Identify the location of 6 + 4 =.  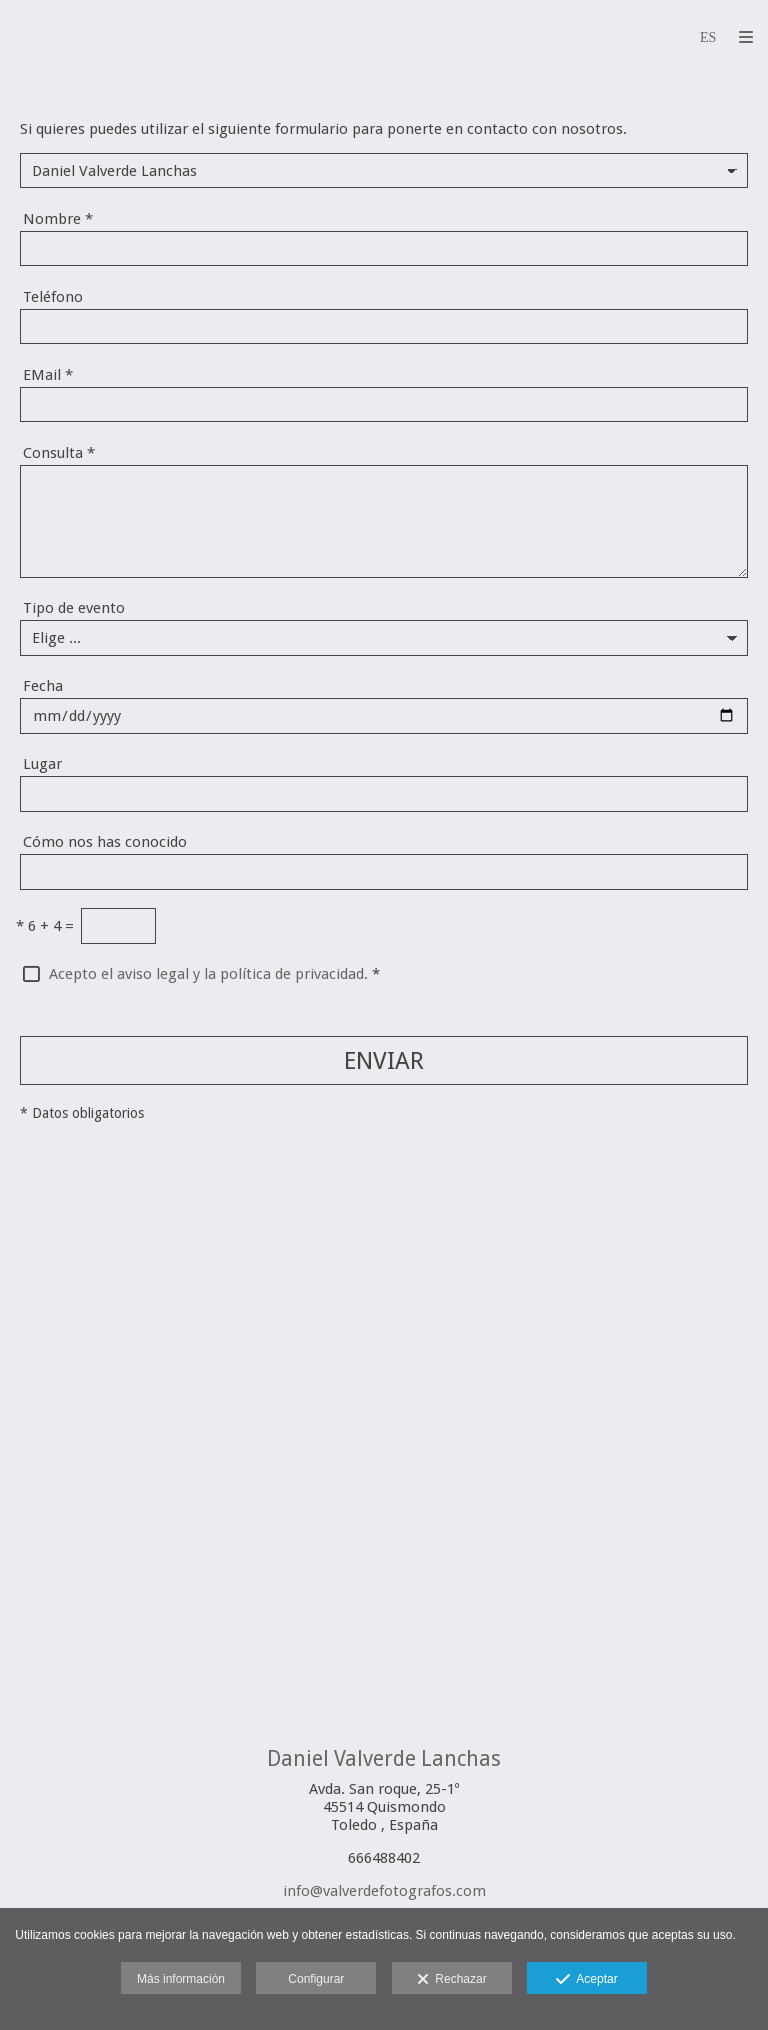
(45, 926).